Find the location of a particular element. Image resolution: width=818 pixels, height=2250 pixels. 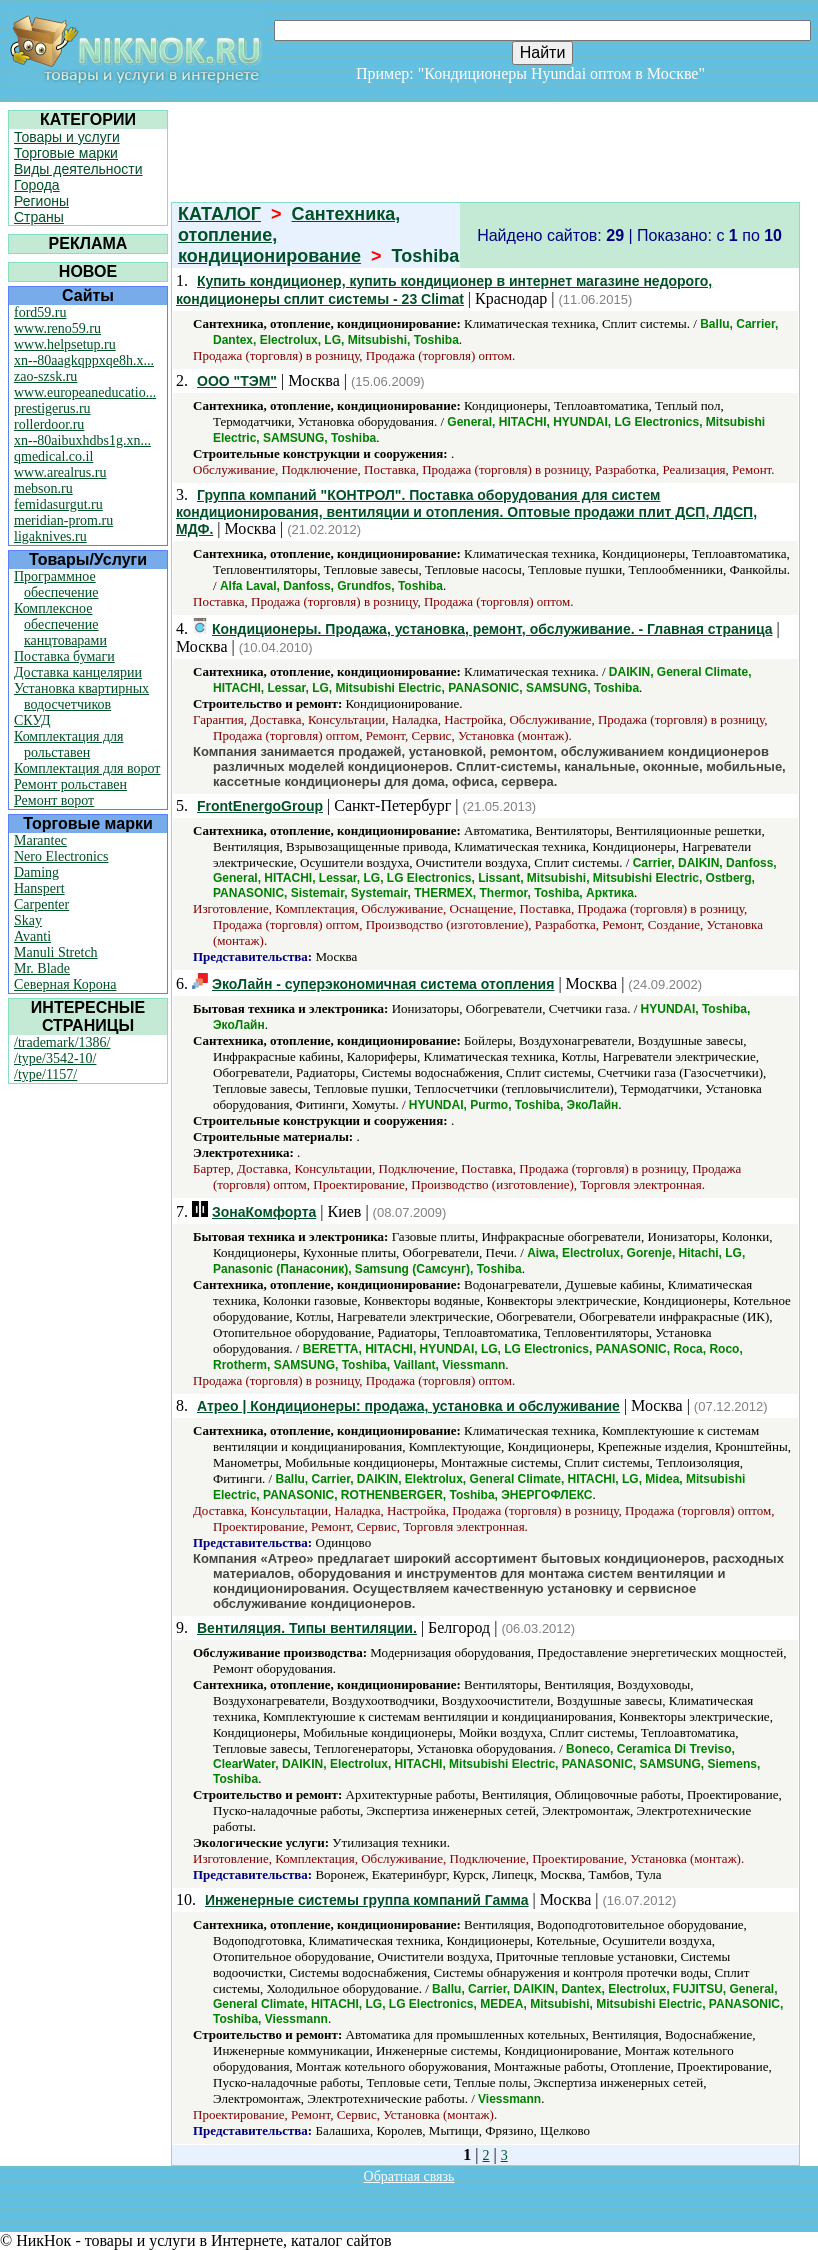

www.reno59.ru is located at coordinates (57, 328).